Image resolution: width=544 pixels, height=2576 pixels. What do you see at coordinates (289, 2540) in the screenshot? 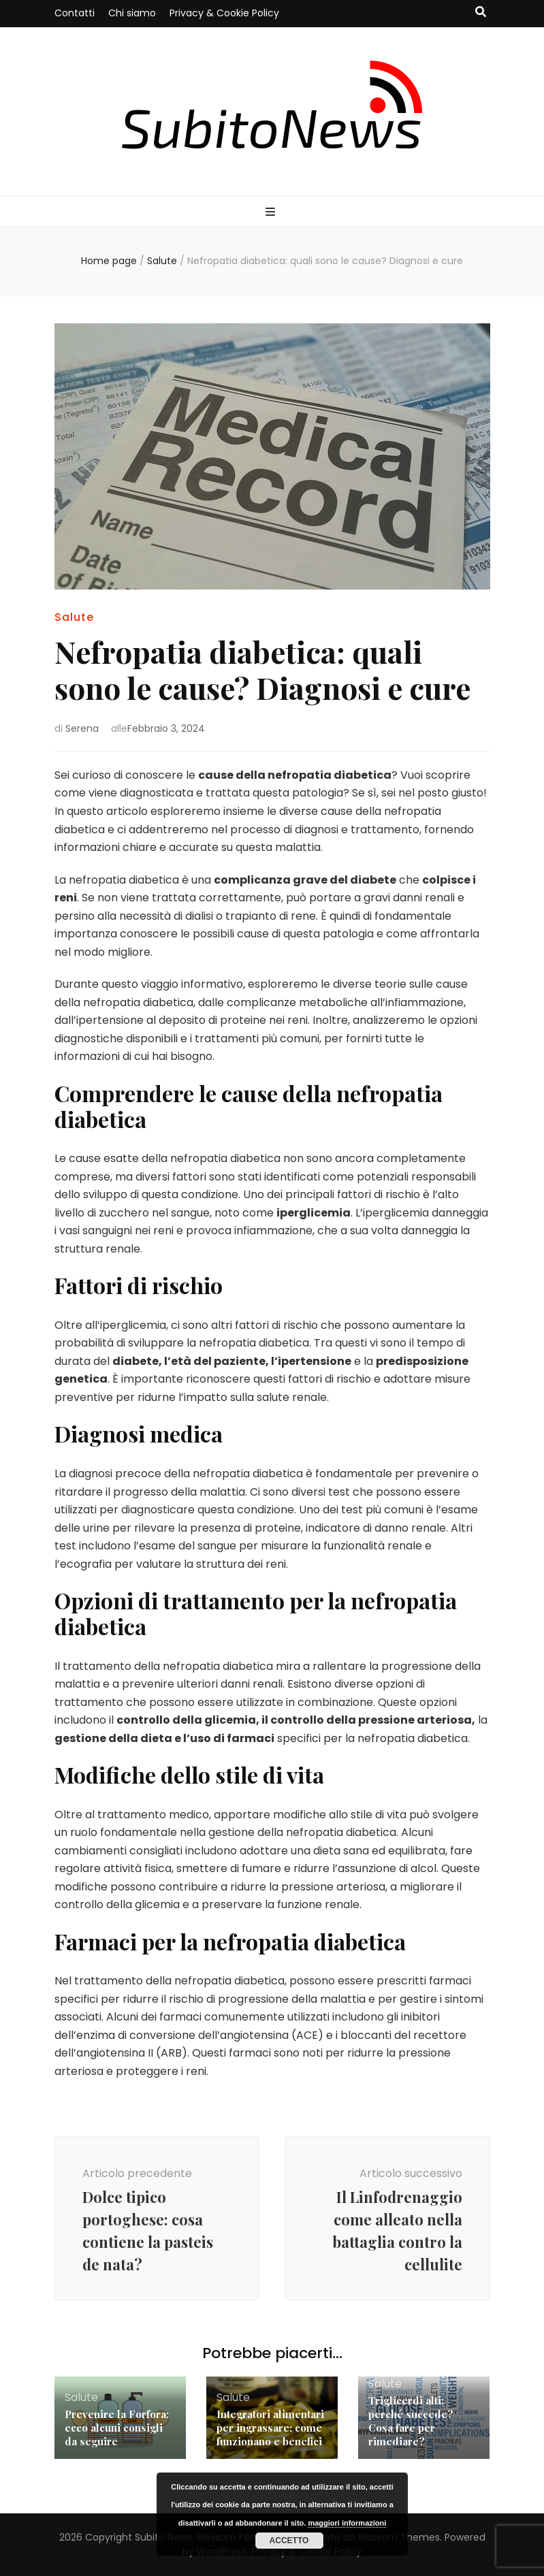
I see `Accetto` at bounding box center [289, 2540].